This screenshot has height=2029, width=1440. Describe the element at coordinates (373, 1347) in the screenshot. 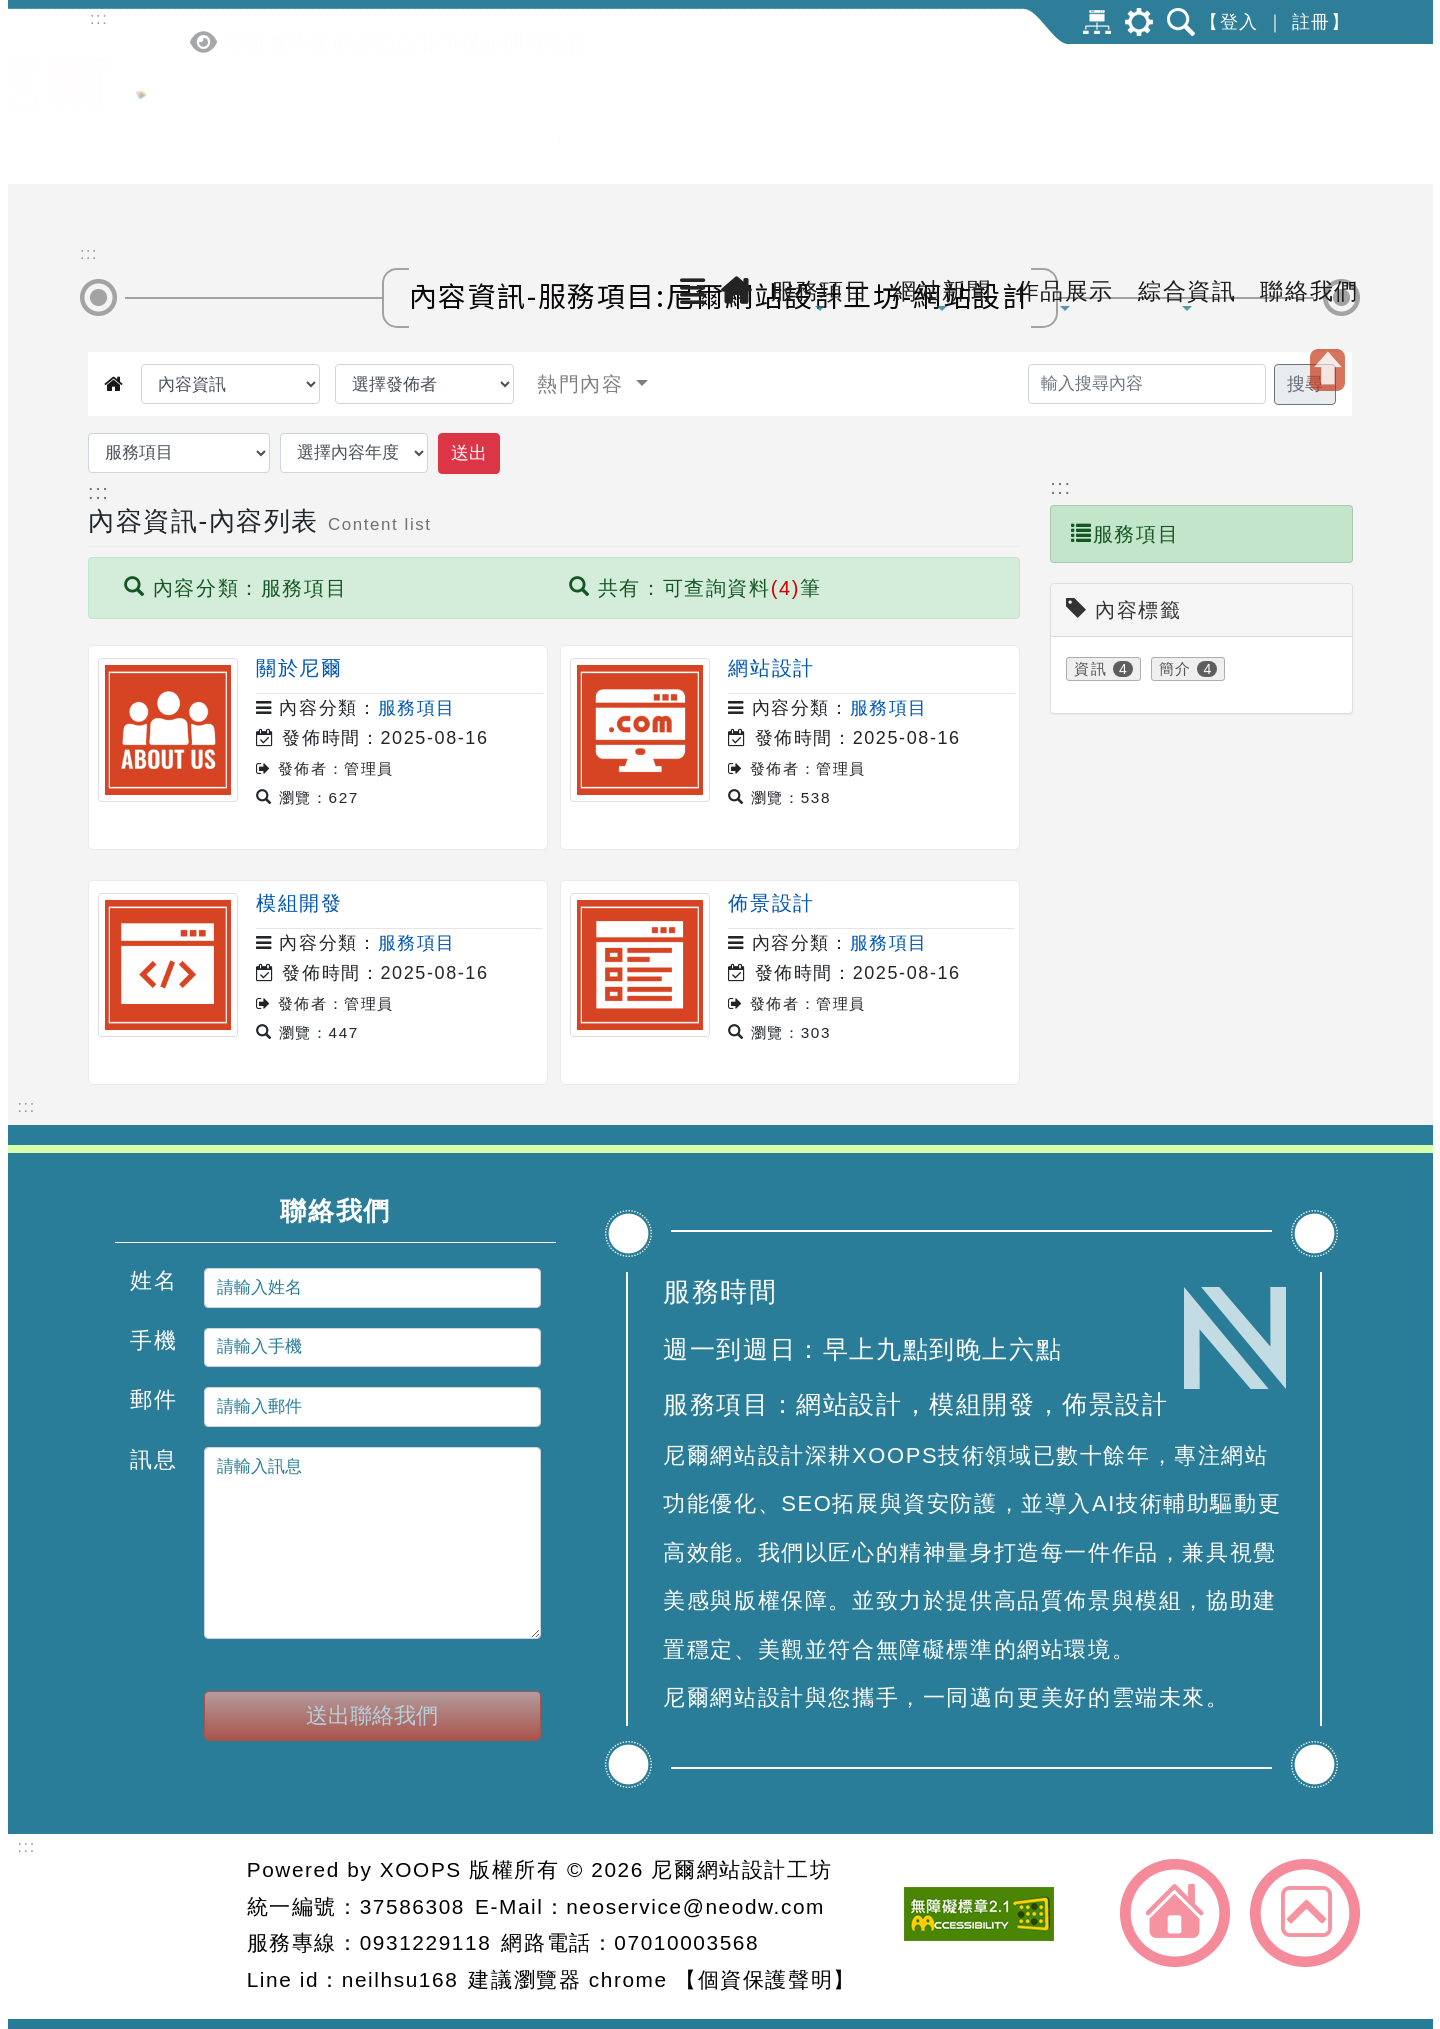

I see `[請輸入手機]` at that location.